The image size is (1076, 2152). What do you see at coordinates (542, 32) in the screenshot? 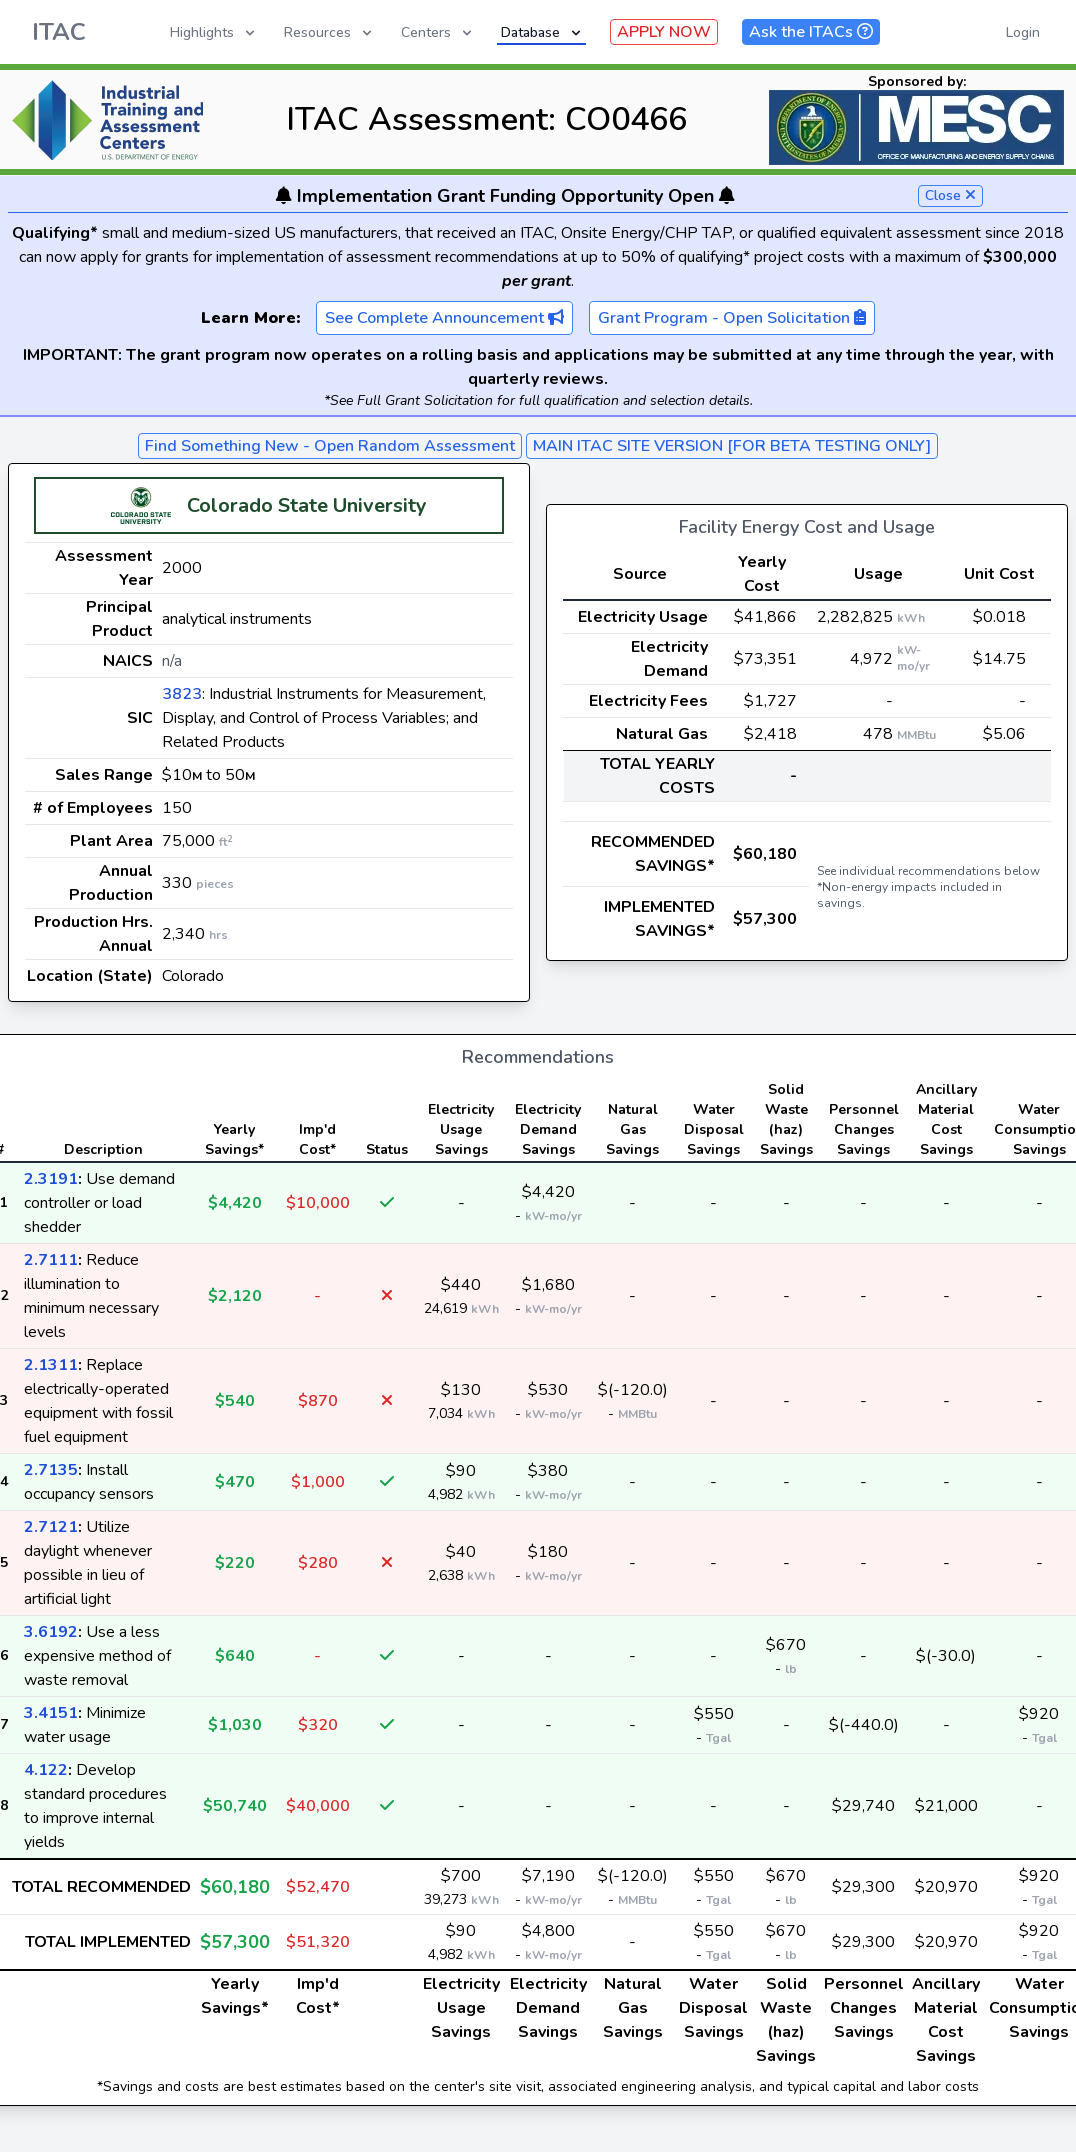
I see `Database` at bounding box center [542, 32].